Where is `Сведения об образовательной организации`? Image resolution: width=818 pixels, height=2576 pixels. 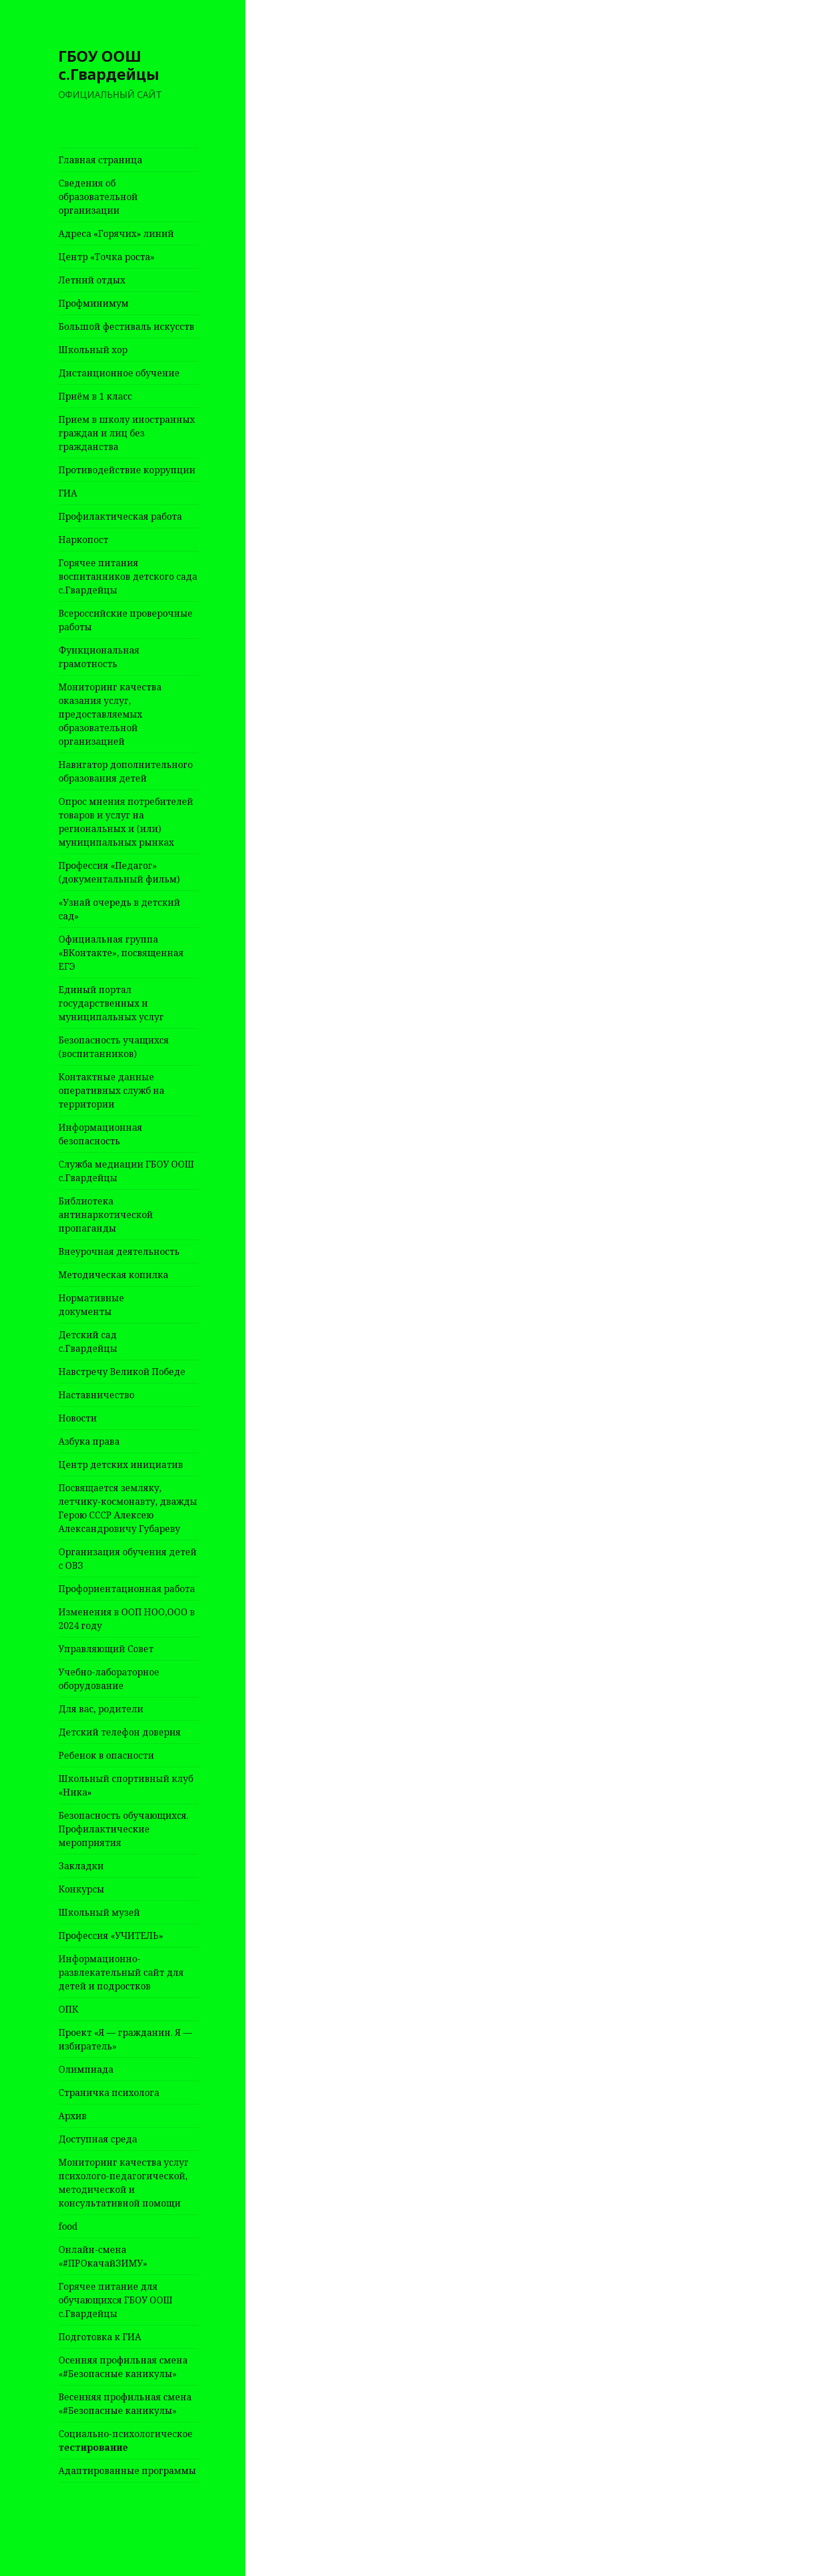 Сведения об образовательной организации is located at coordinates (98, 197).